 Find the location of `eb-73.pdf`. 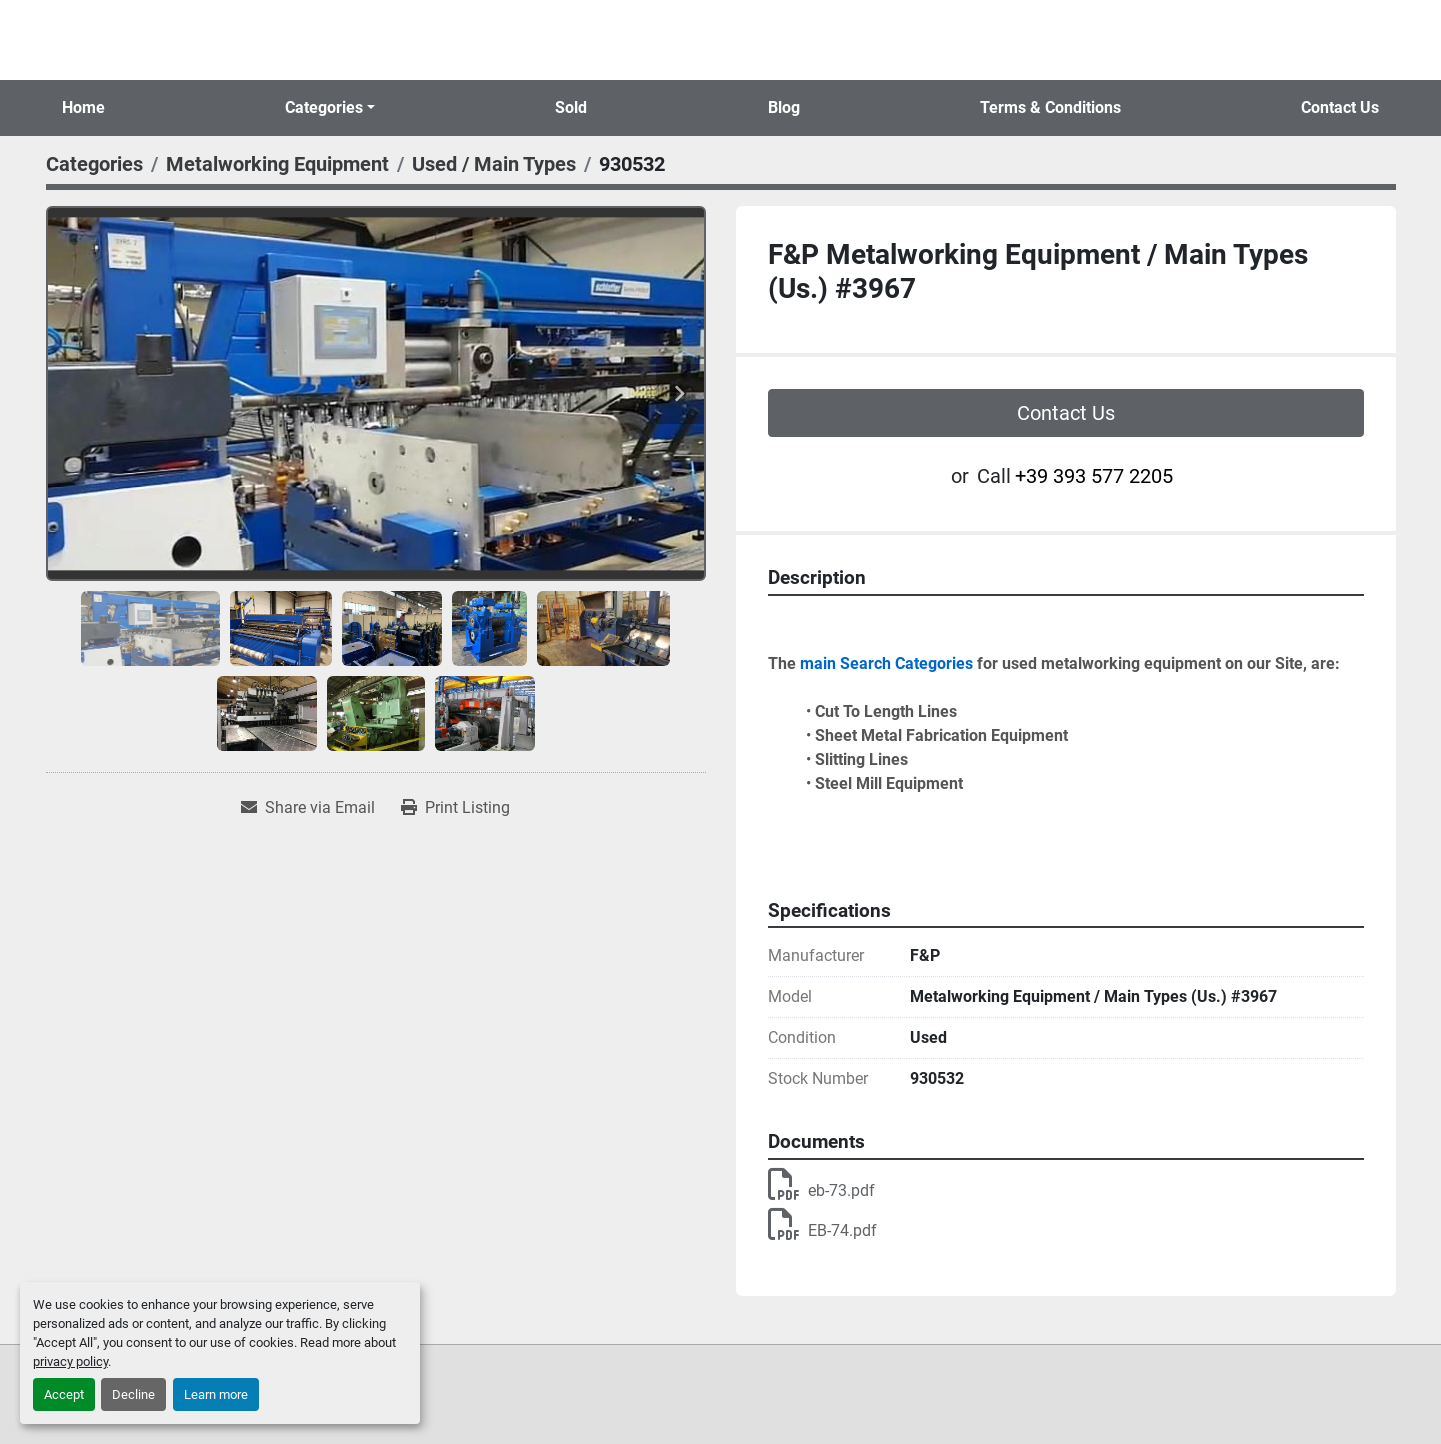

eb-73.pdf is located at coordinates (821, 1190).